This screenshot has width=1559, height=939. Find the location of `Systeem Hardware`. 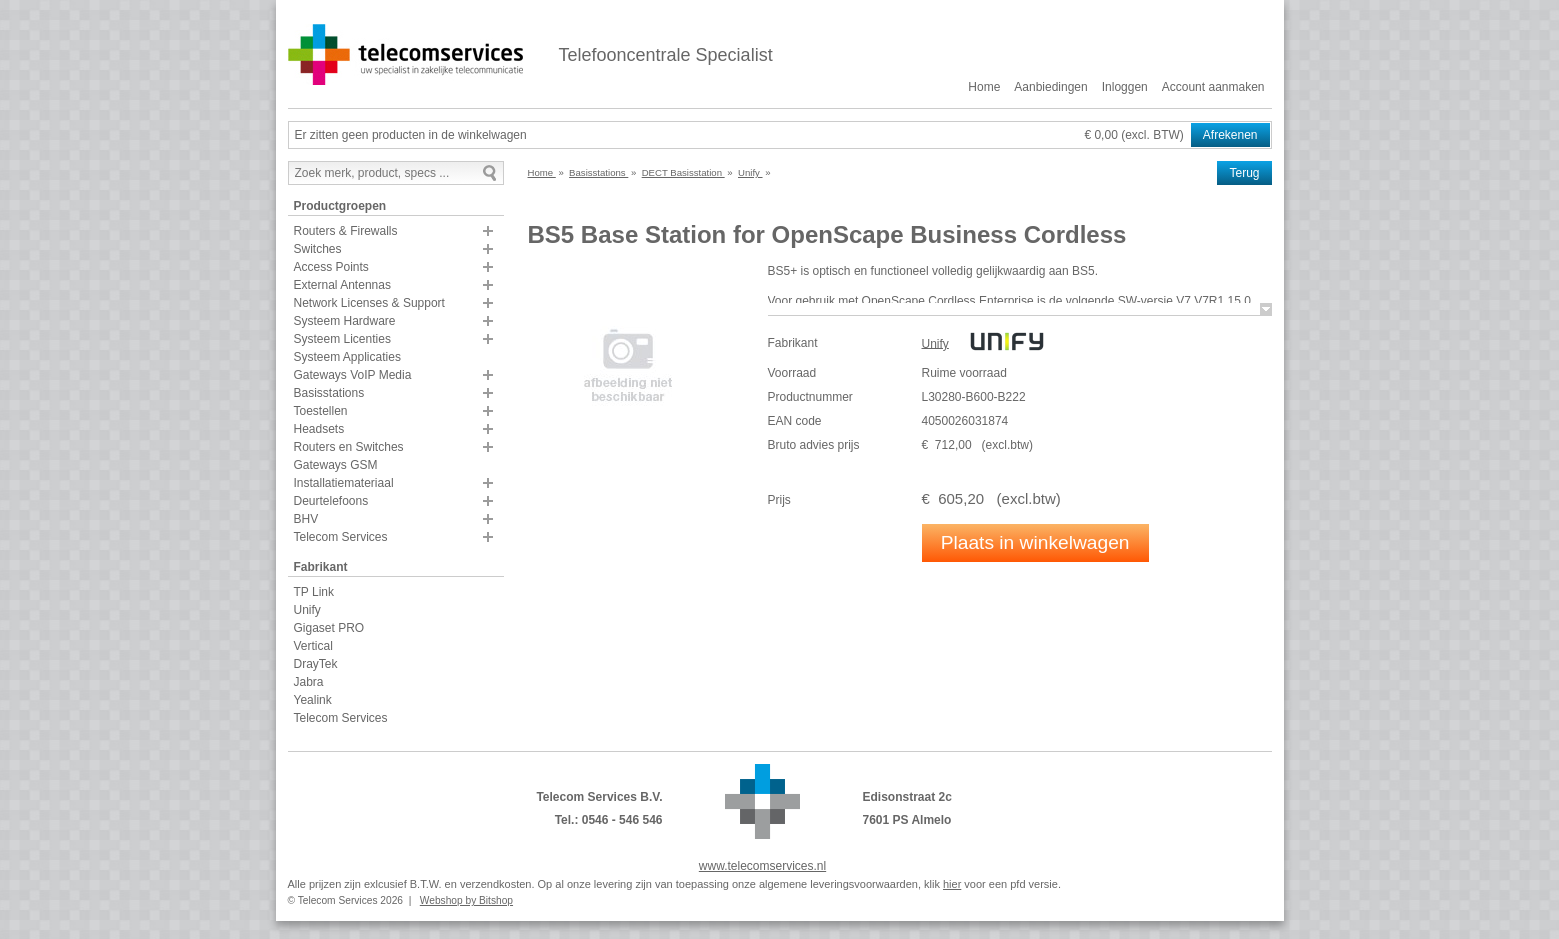

Systeem Hardware is located at coordinates (345, 321).